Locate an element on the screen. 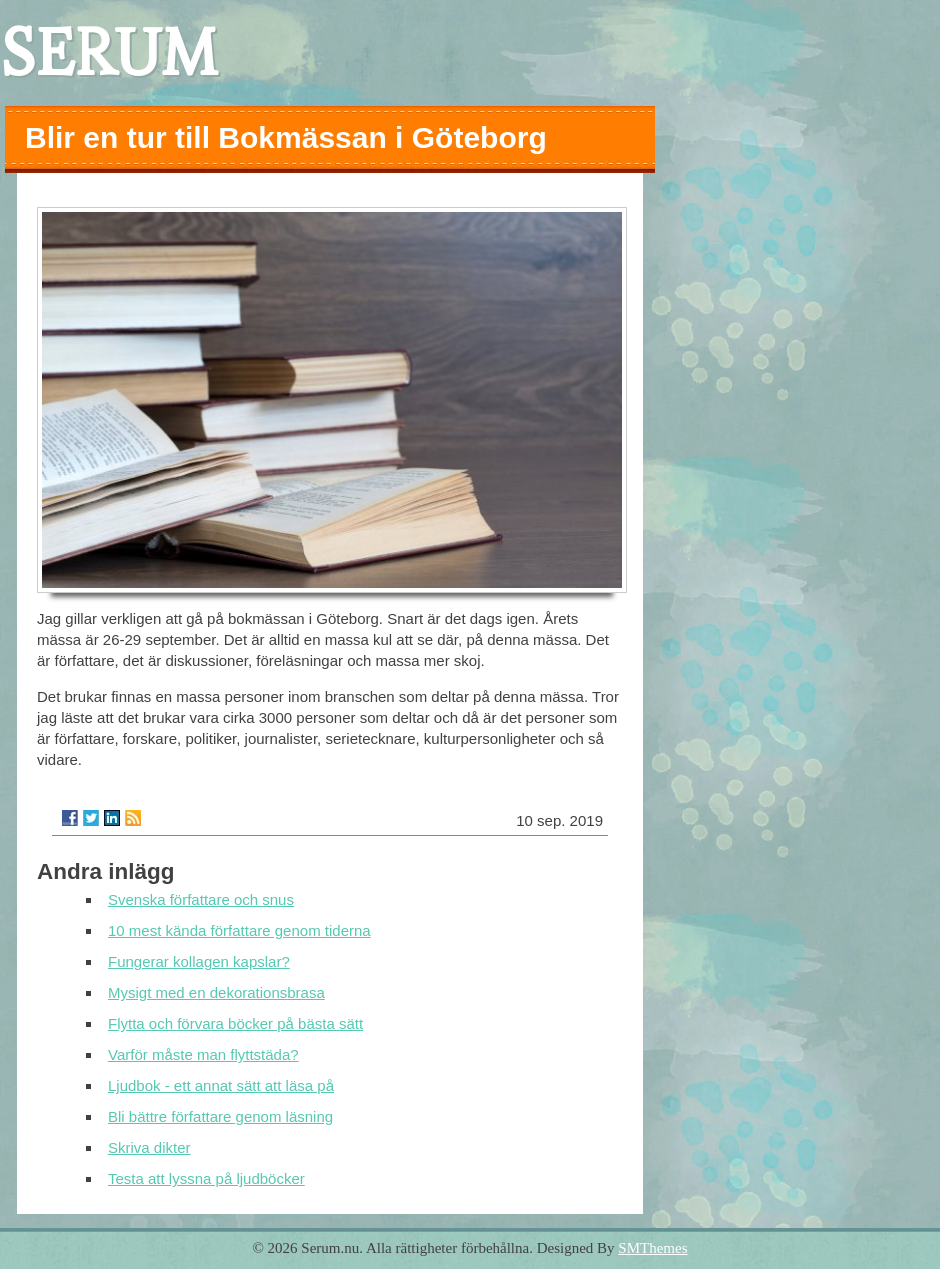 The height and width of the screenshot is (1269, 940). 10 mest kända författare genom tiderna is located at coordinates (239, 930).